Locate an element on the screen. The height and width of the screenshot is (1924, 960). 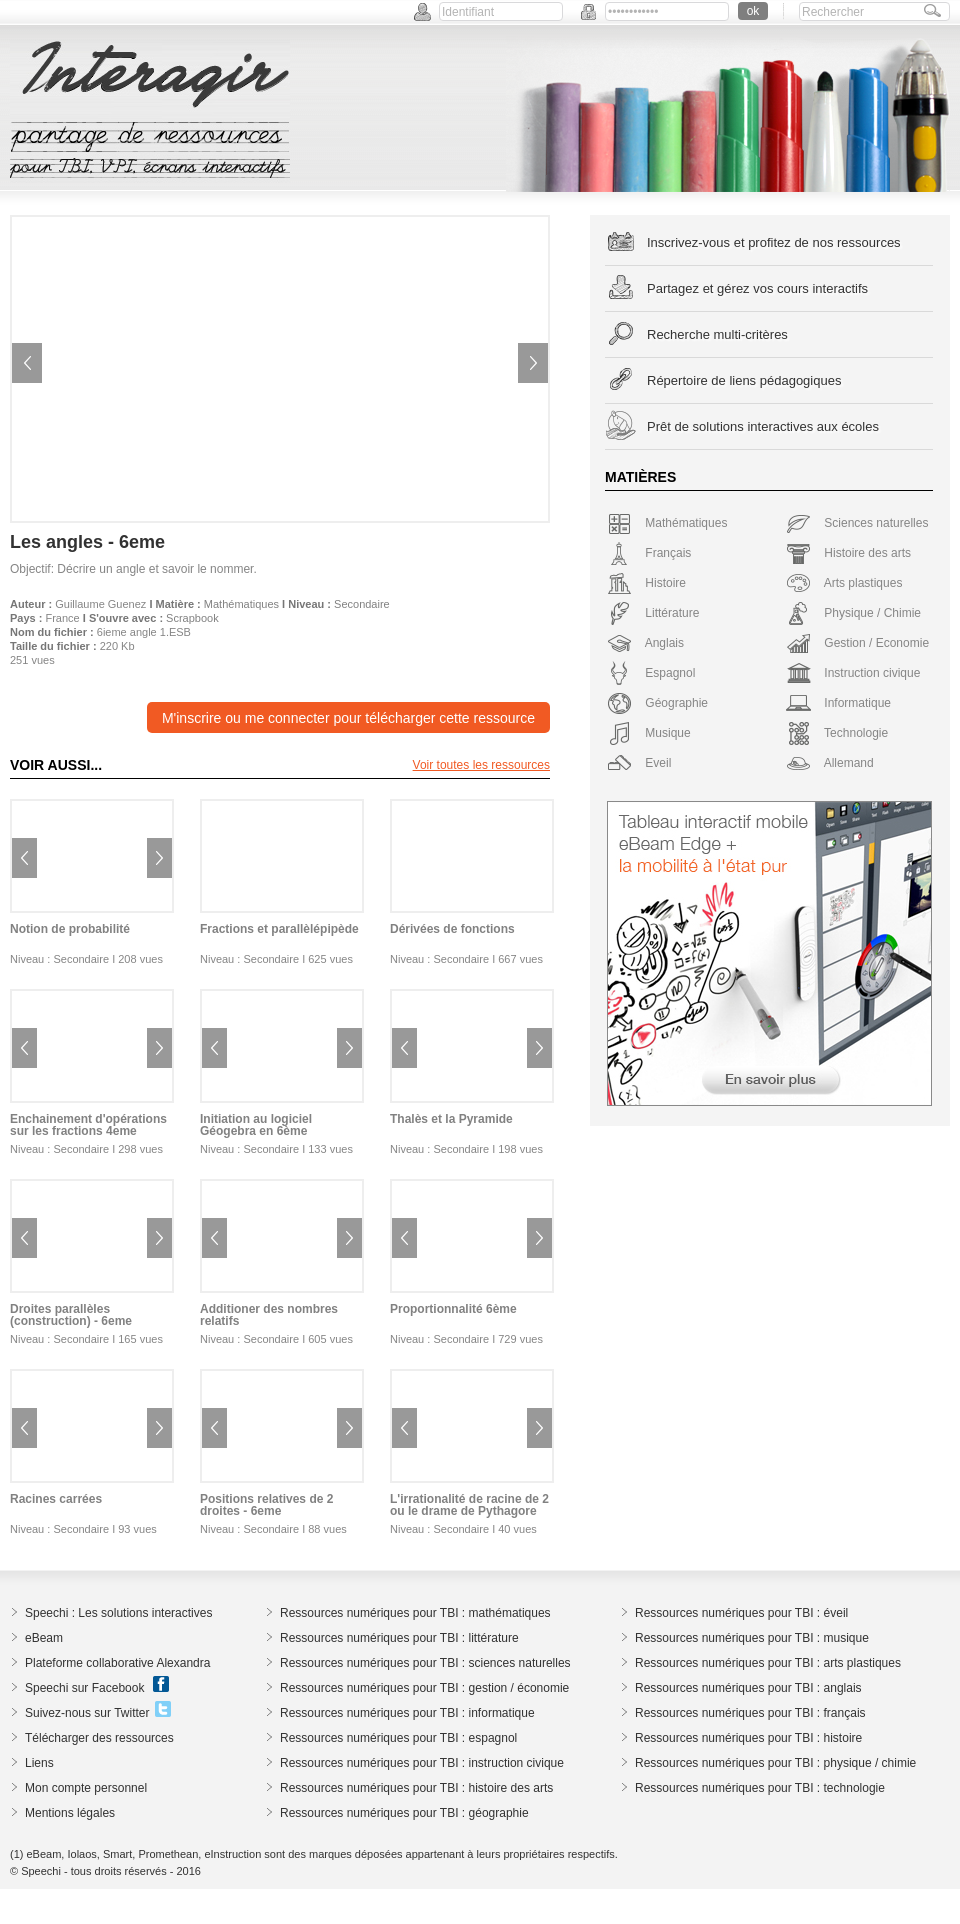
Anglais is located at coordinates (645, 643).